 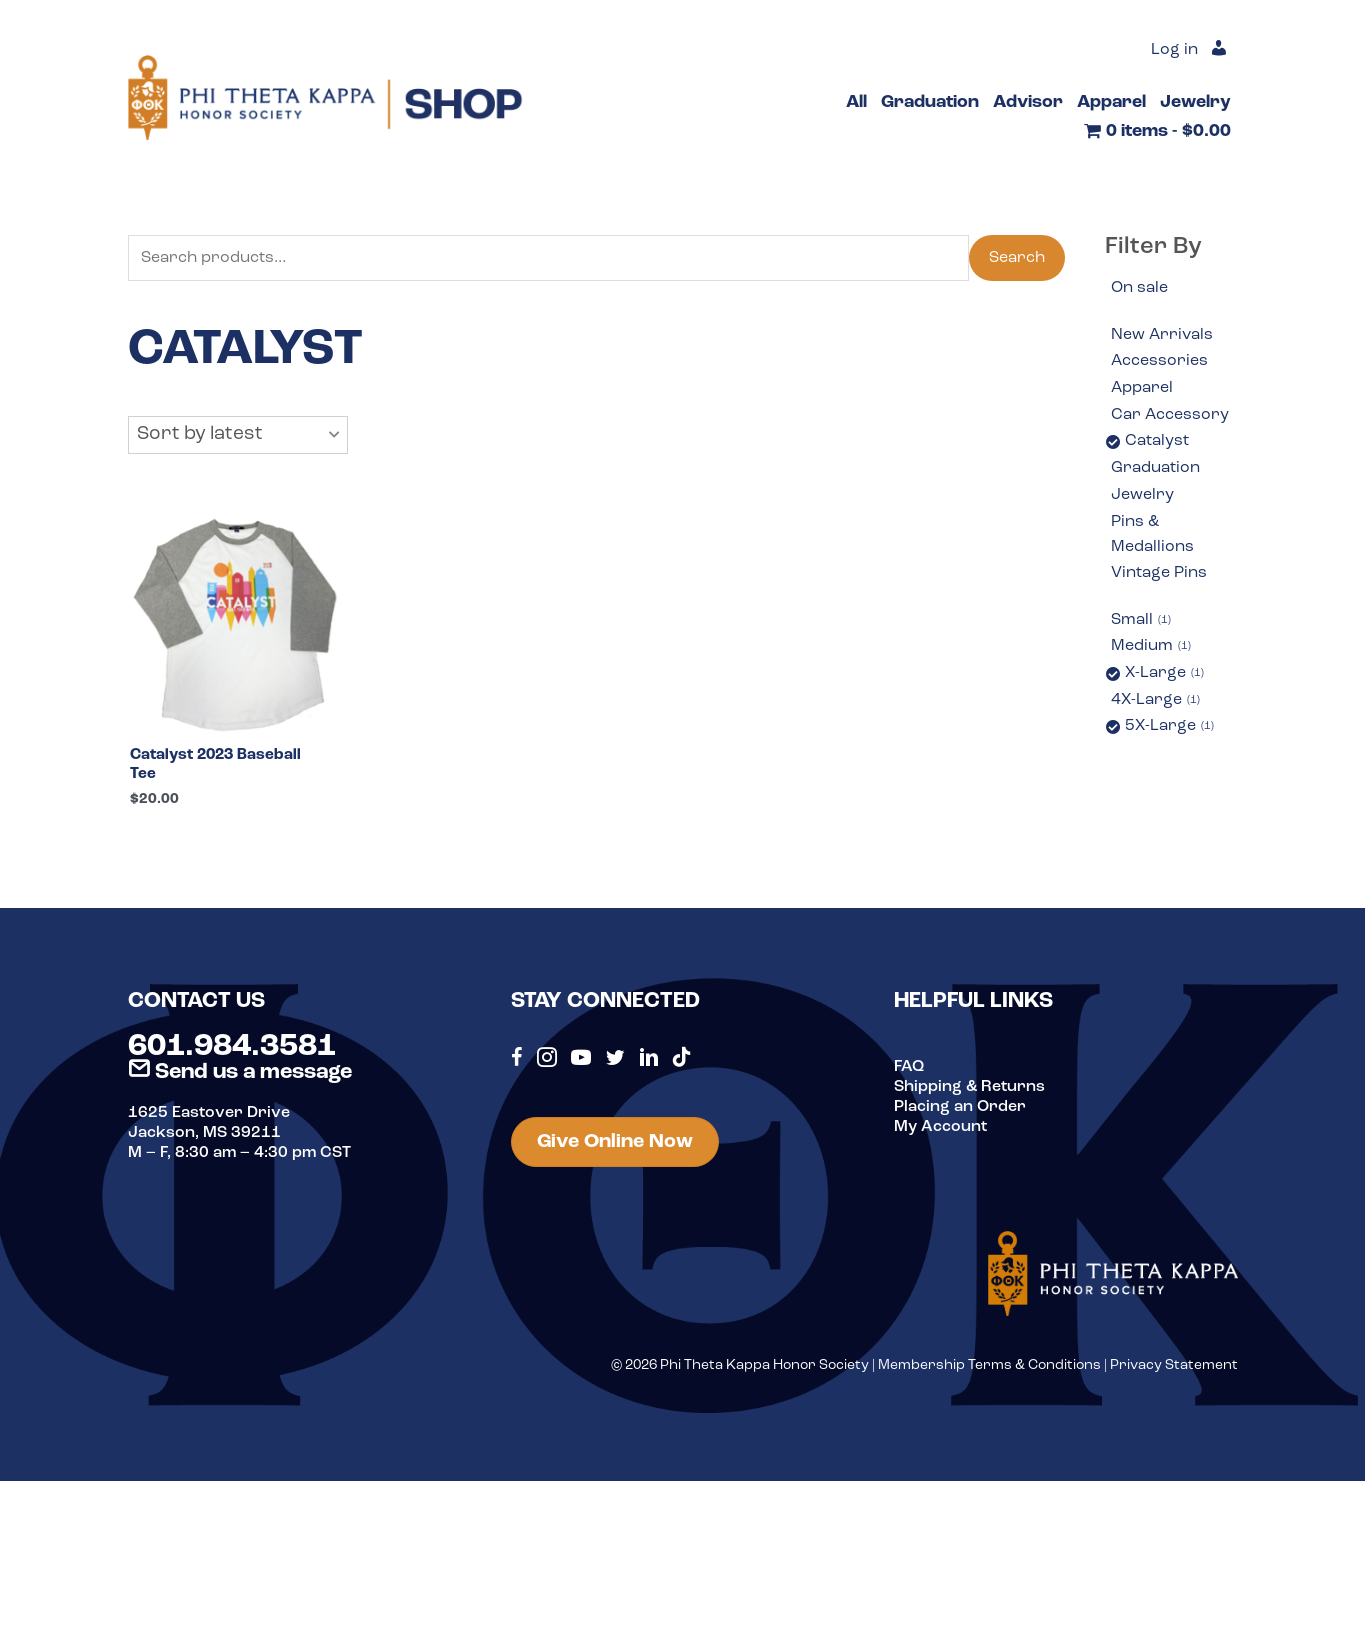 I want to click on 5X-Large, so click(x=1169, y=727).